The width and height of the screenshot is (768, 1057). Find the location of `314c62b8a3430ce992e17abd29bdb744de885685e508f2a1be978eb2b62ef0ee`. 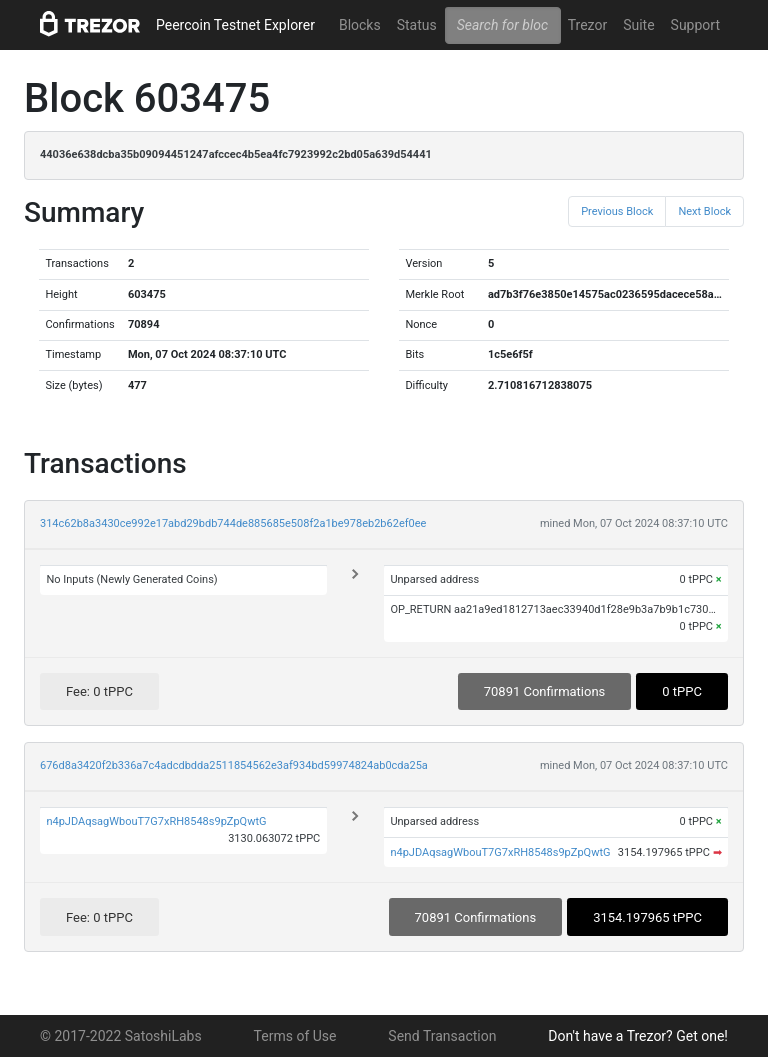

314c62b8a3430ce992e17abd29bdb744de885685e508f2a1be978eb2b62ef0ee is located at coordinates (233, 523).